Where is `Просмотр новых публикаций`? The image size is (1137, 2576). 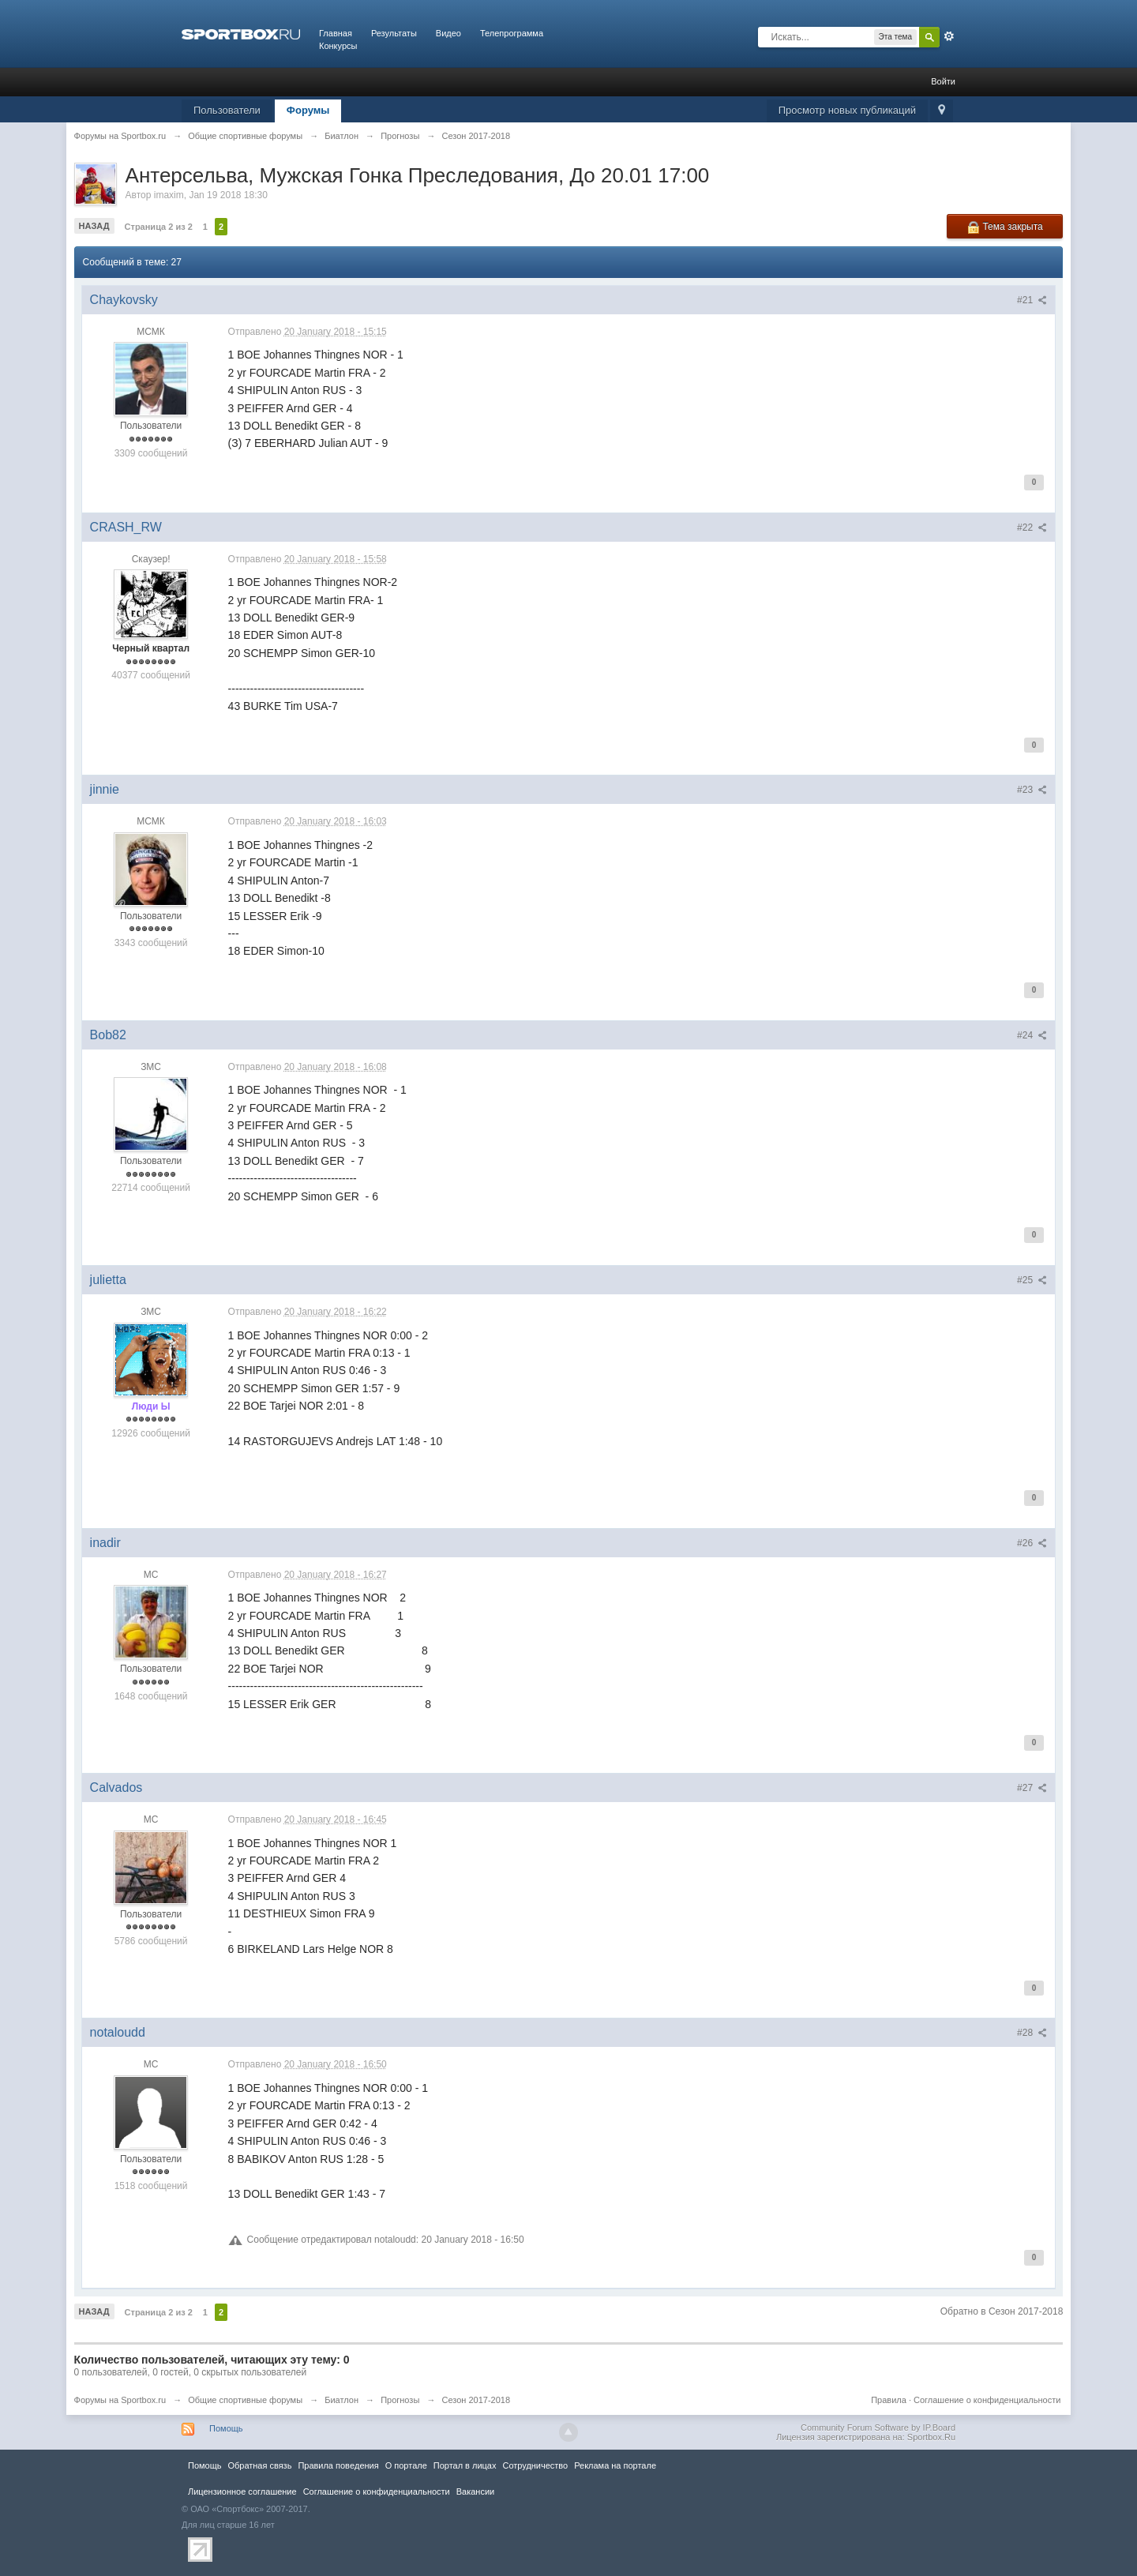 Просмотр новых публикаций is located at coordinates (847, 110).